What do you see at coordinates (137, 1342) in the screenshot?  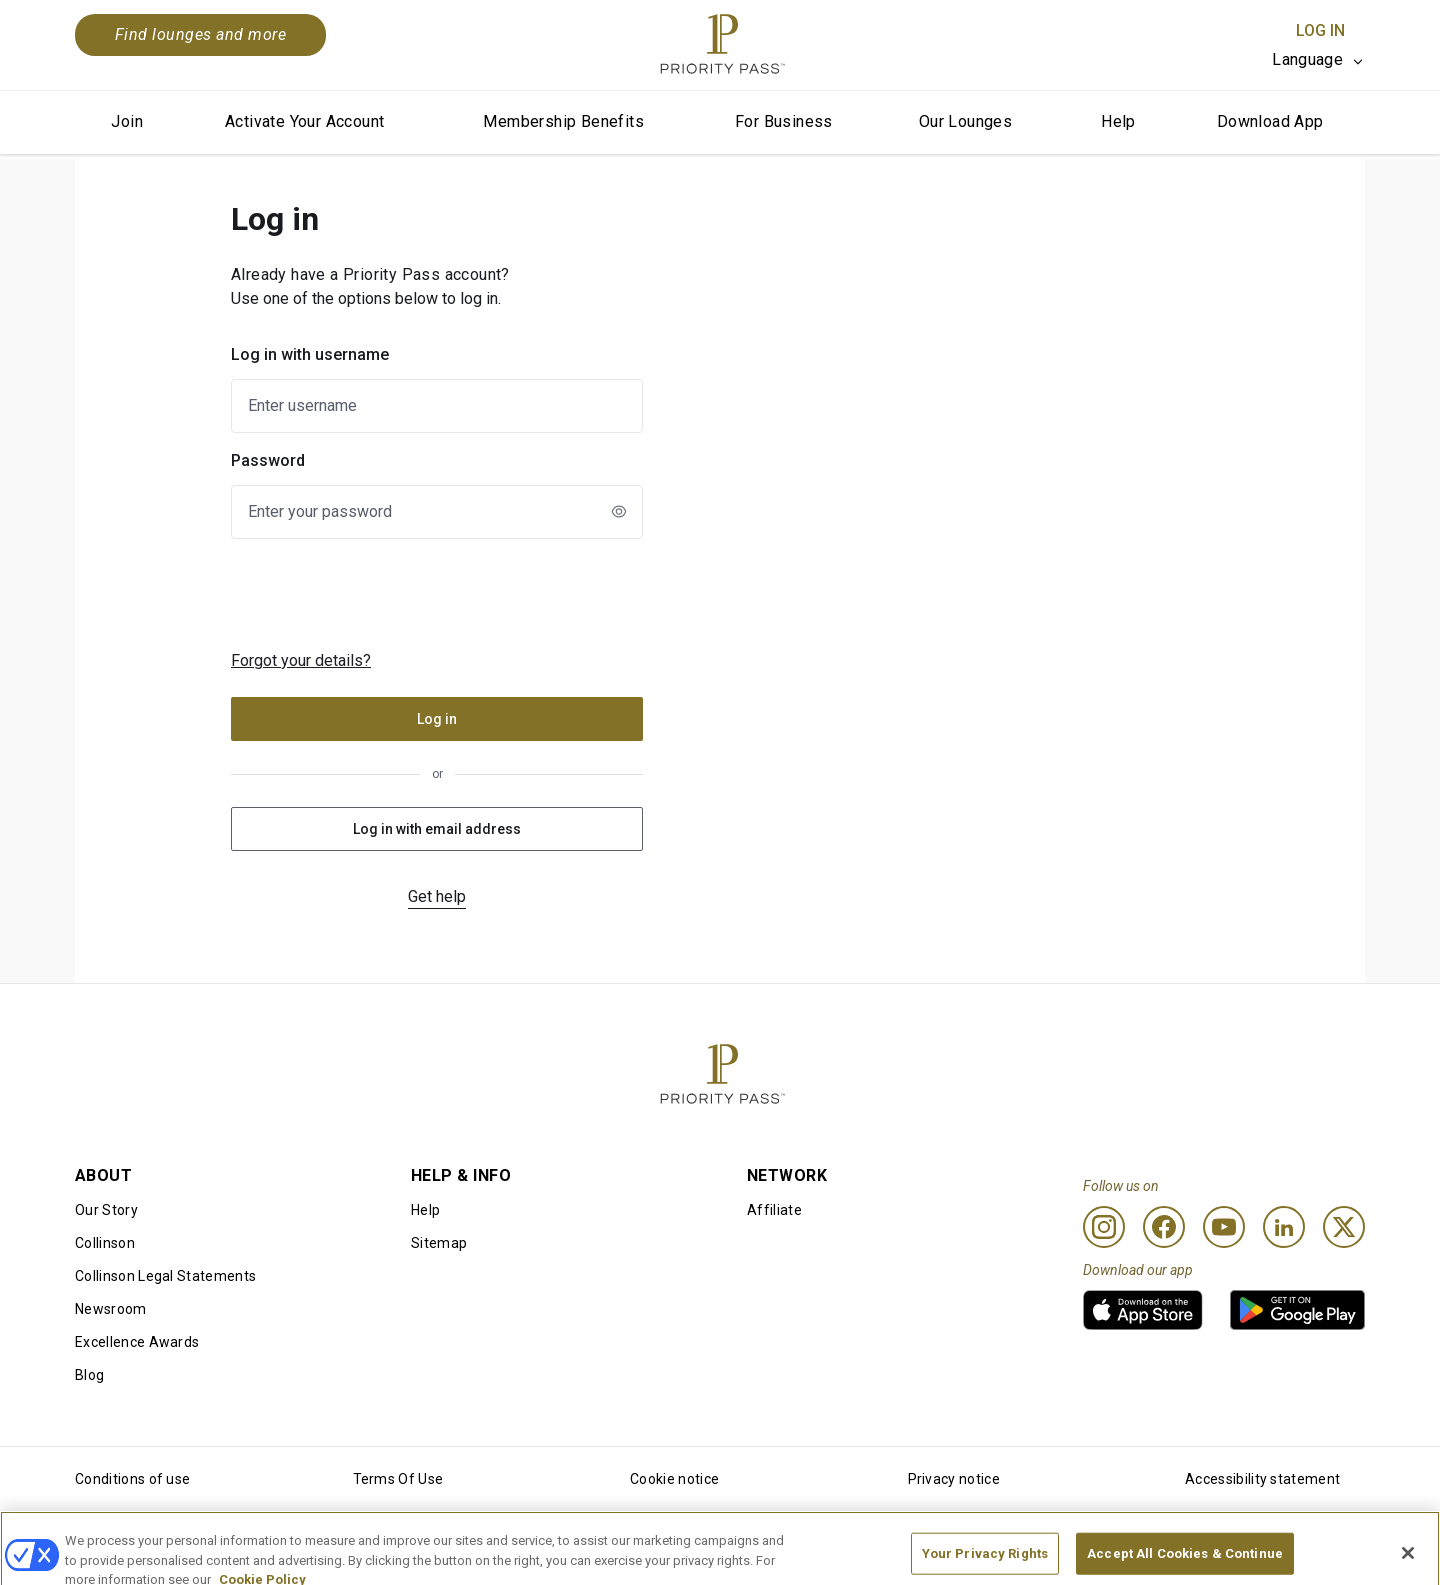 I see `Excellence Awards` at bounding box center [137, 1342].